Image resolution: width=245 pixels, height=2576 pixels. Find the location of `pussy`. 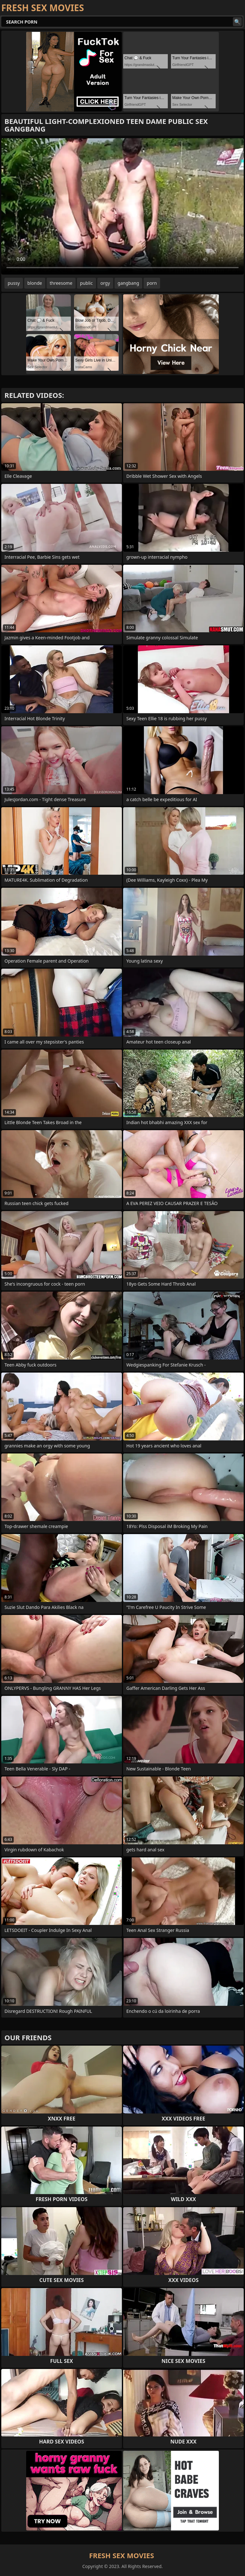

pussy is located at coordinates (14, 283).